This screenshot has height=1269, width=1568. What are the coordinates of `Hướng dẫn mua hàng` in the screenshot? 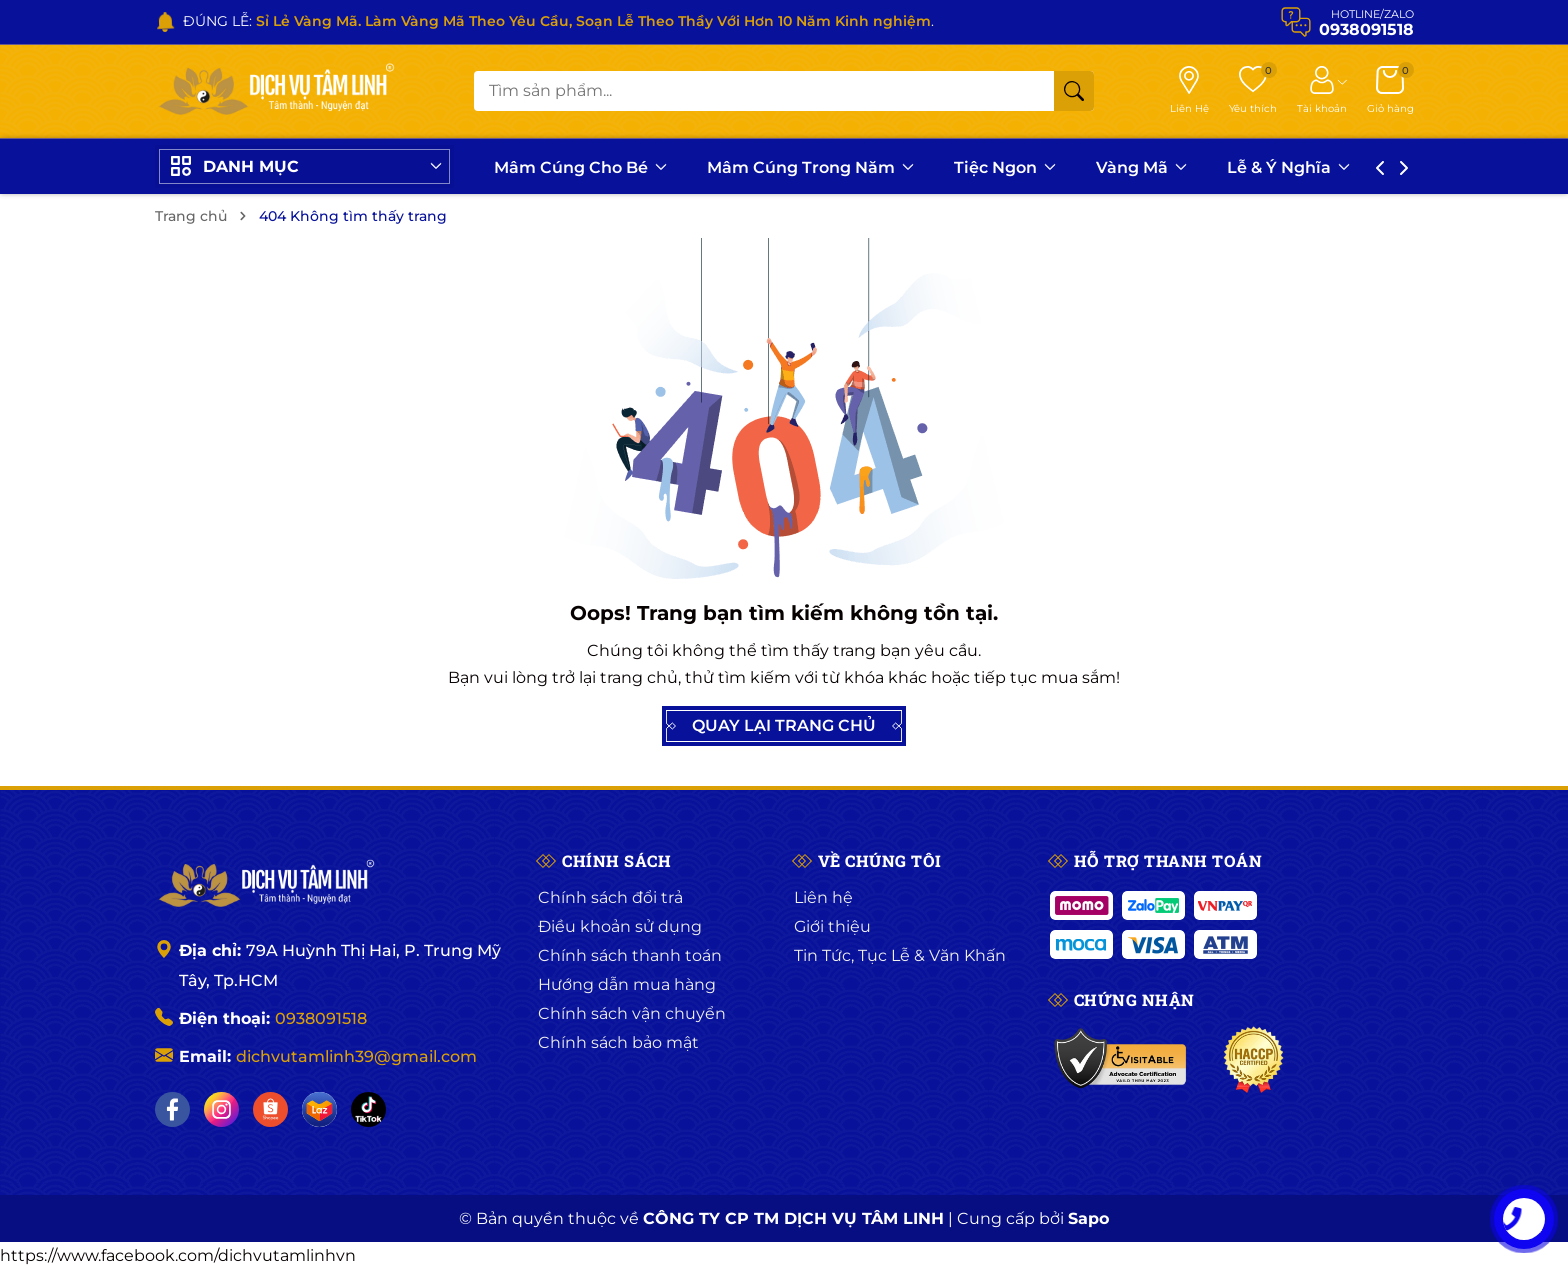 It's located at (627, 984).